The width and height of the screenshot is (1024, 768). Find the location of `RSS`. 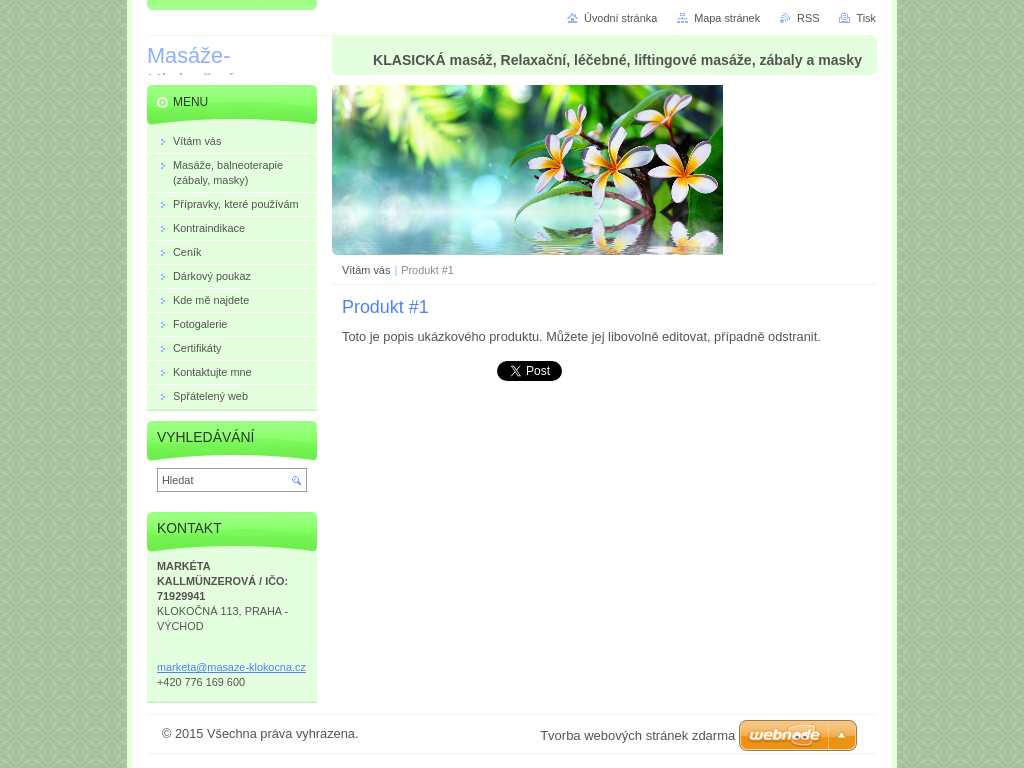

RSS is located at coordinates (808, 18).